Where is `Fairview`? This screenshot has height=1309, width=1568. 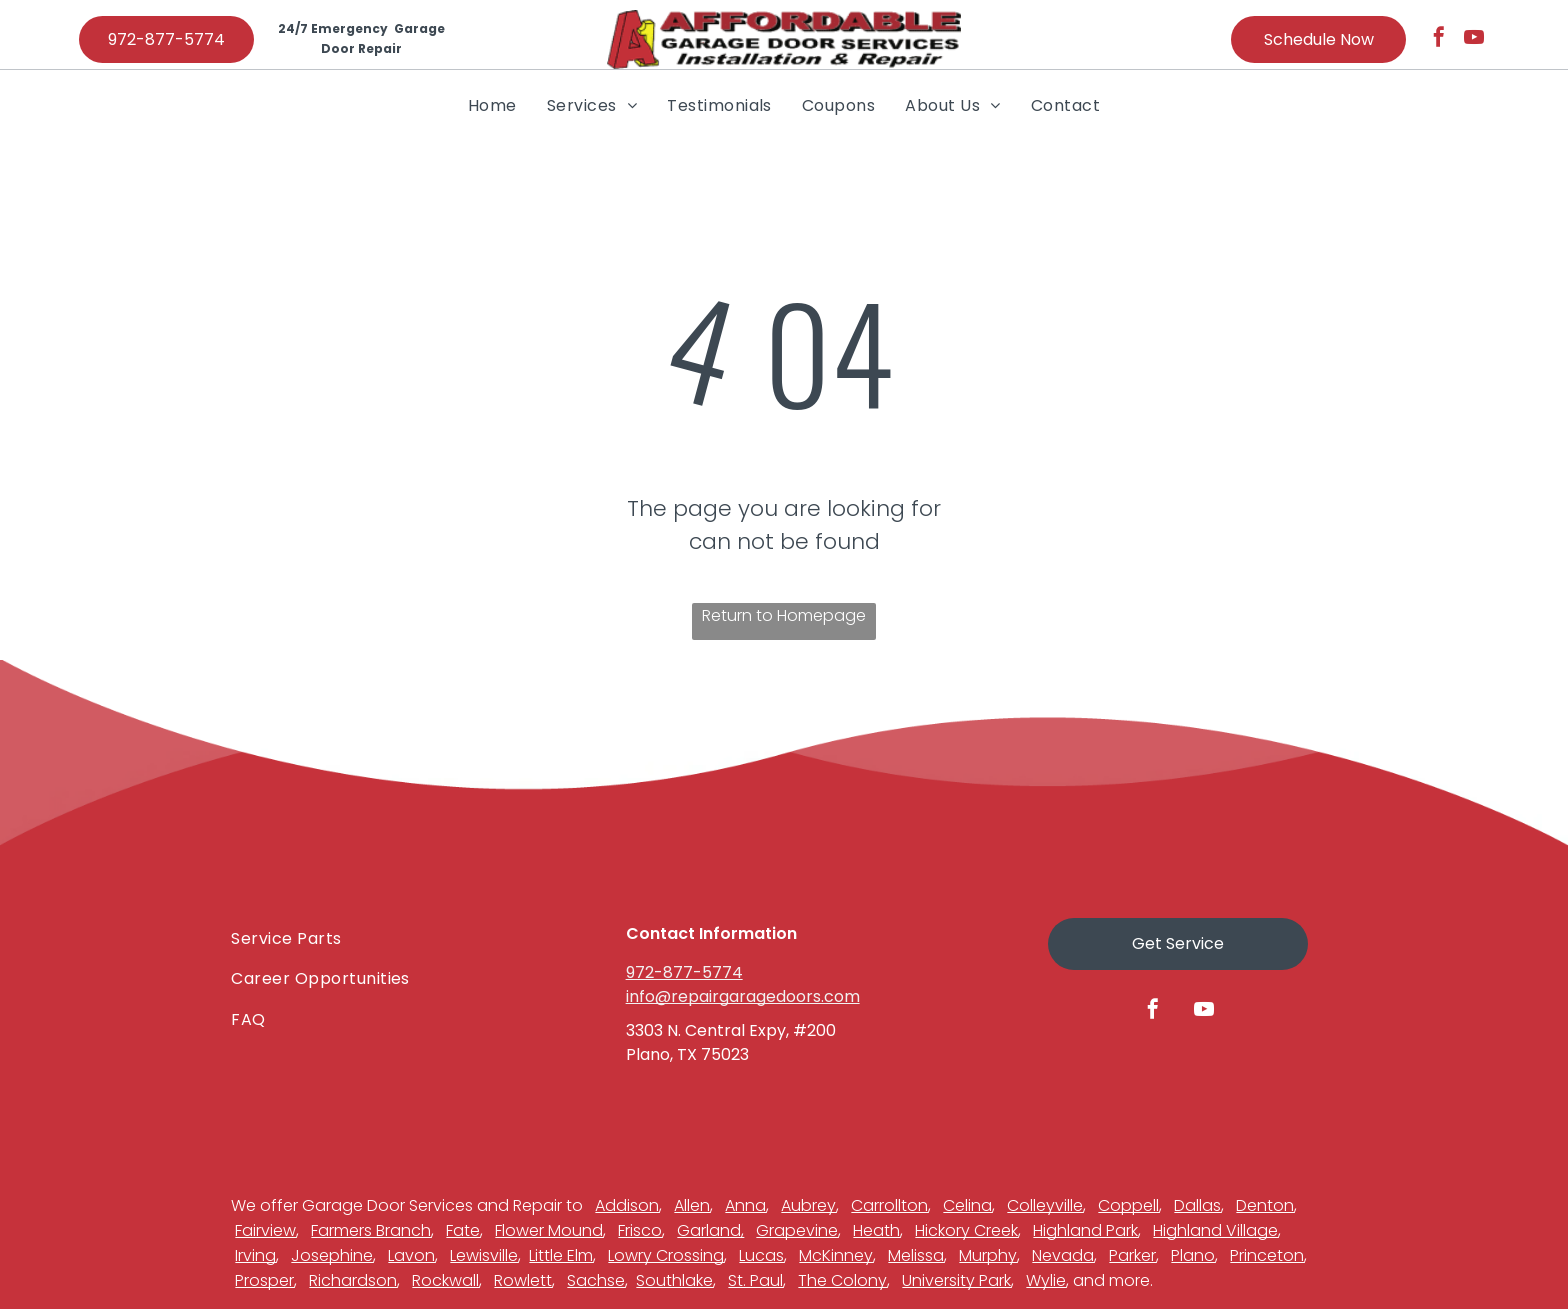
Fairview is located at coordinates (265, 1230).